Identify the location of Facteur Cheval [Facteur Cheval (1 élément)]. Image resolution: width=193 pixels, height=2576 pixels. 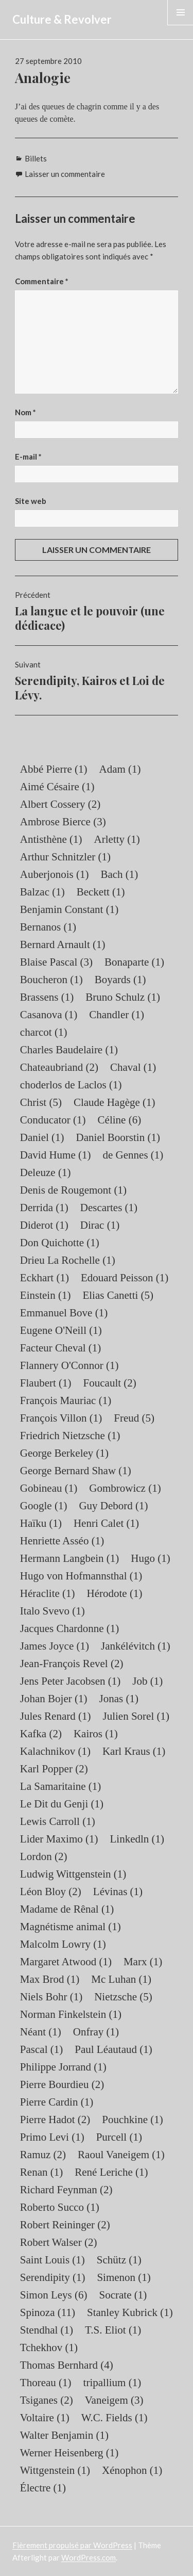
(60, 1348).